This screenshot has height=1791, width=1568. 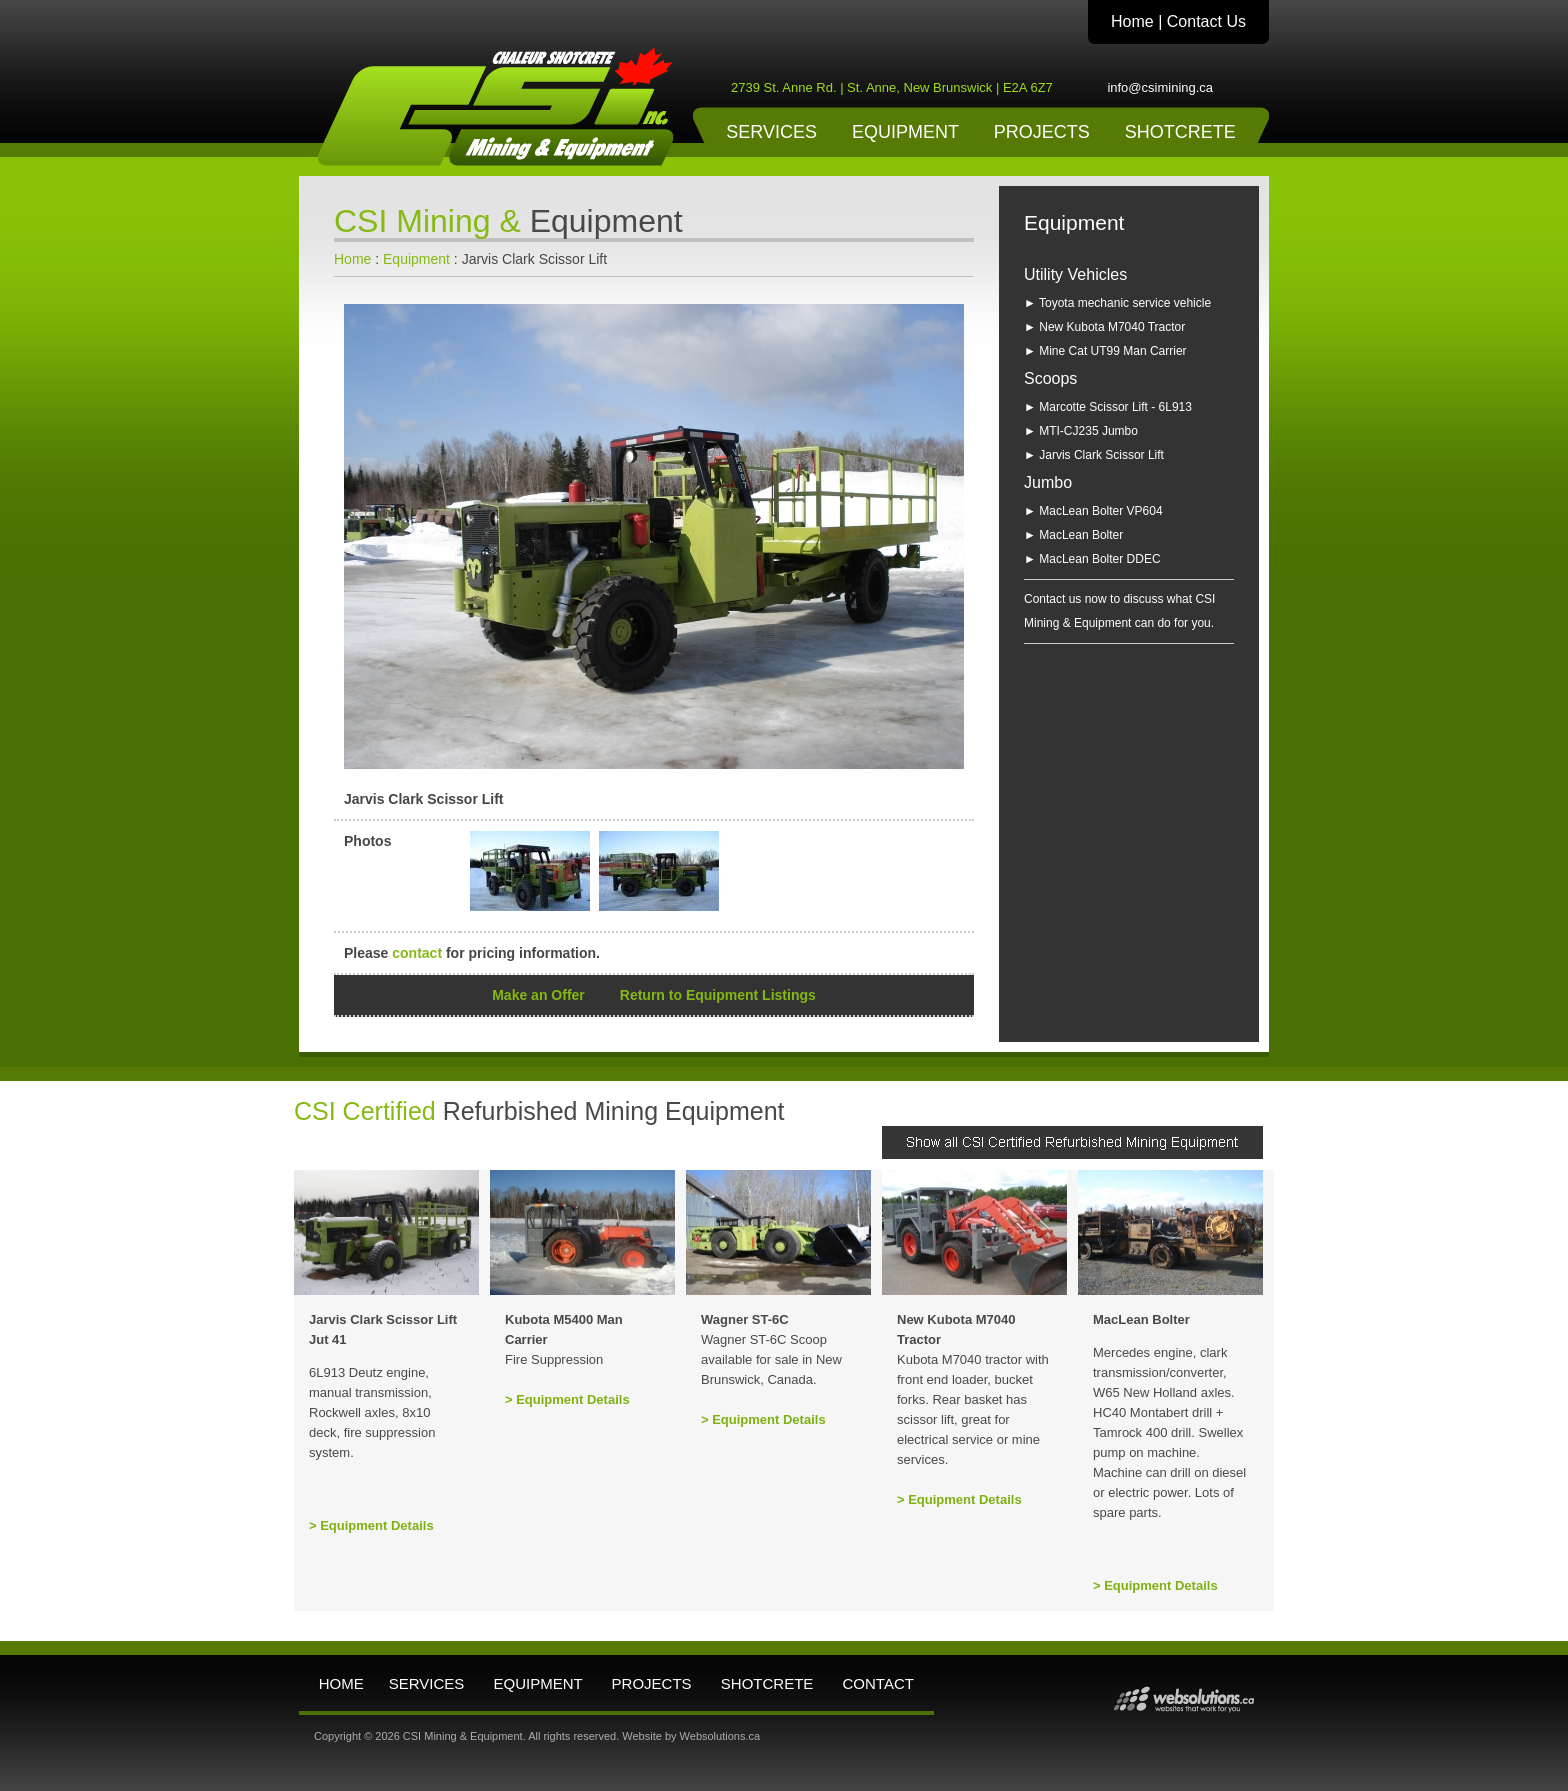 What do you see at coordinates (905, 132) in the screenshot?
I see `EQUIPMENT` at bounding box center [905, 132].